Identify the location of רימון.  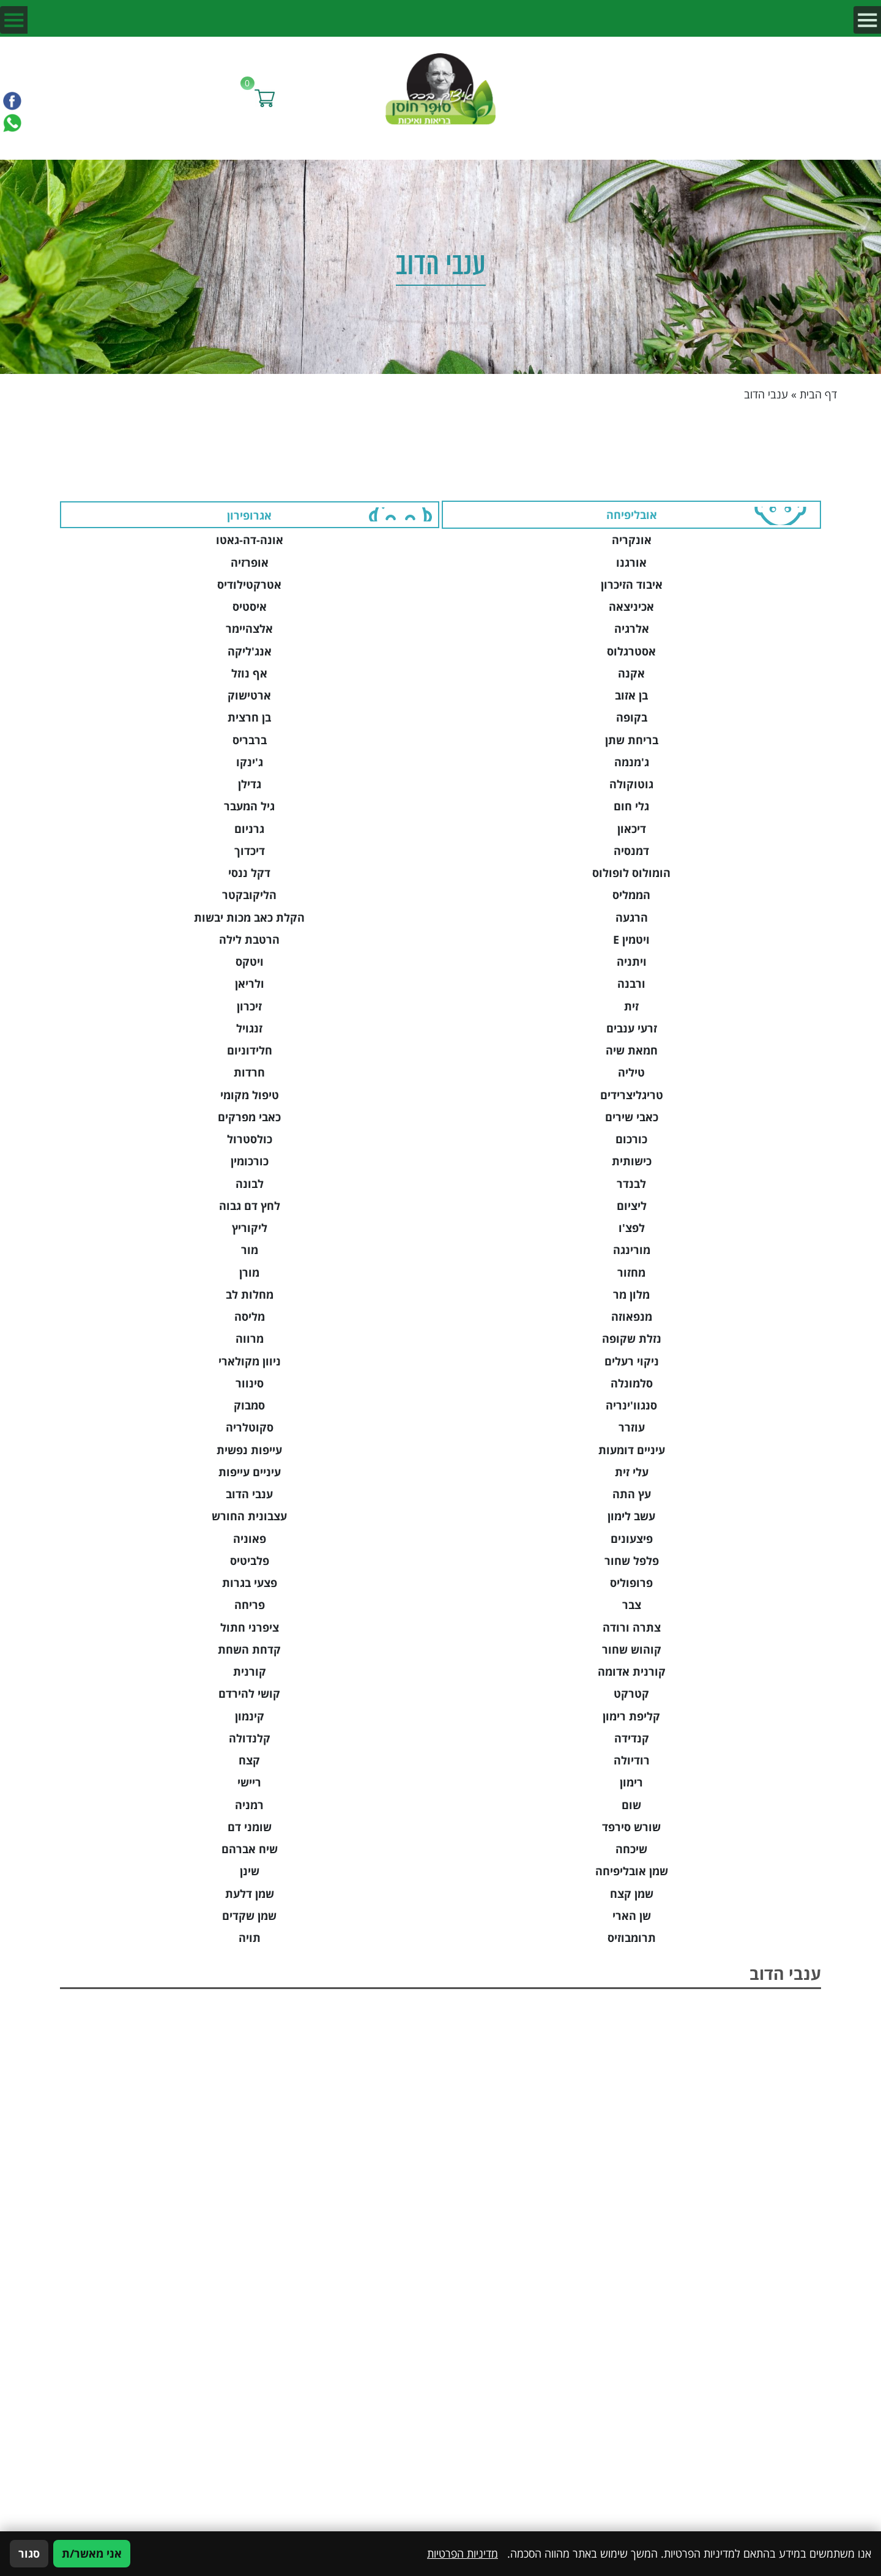
(631, 1782).